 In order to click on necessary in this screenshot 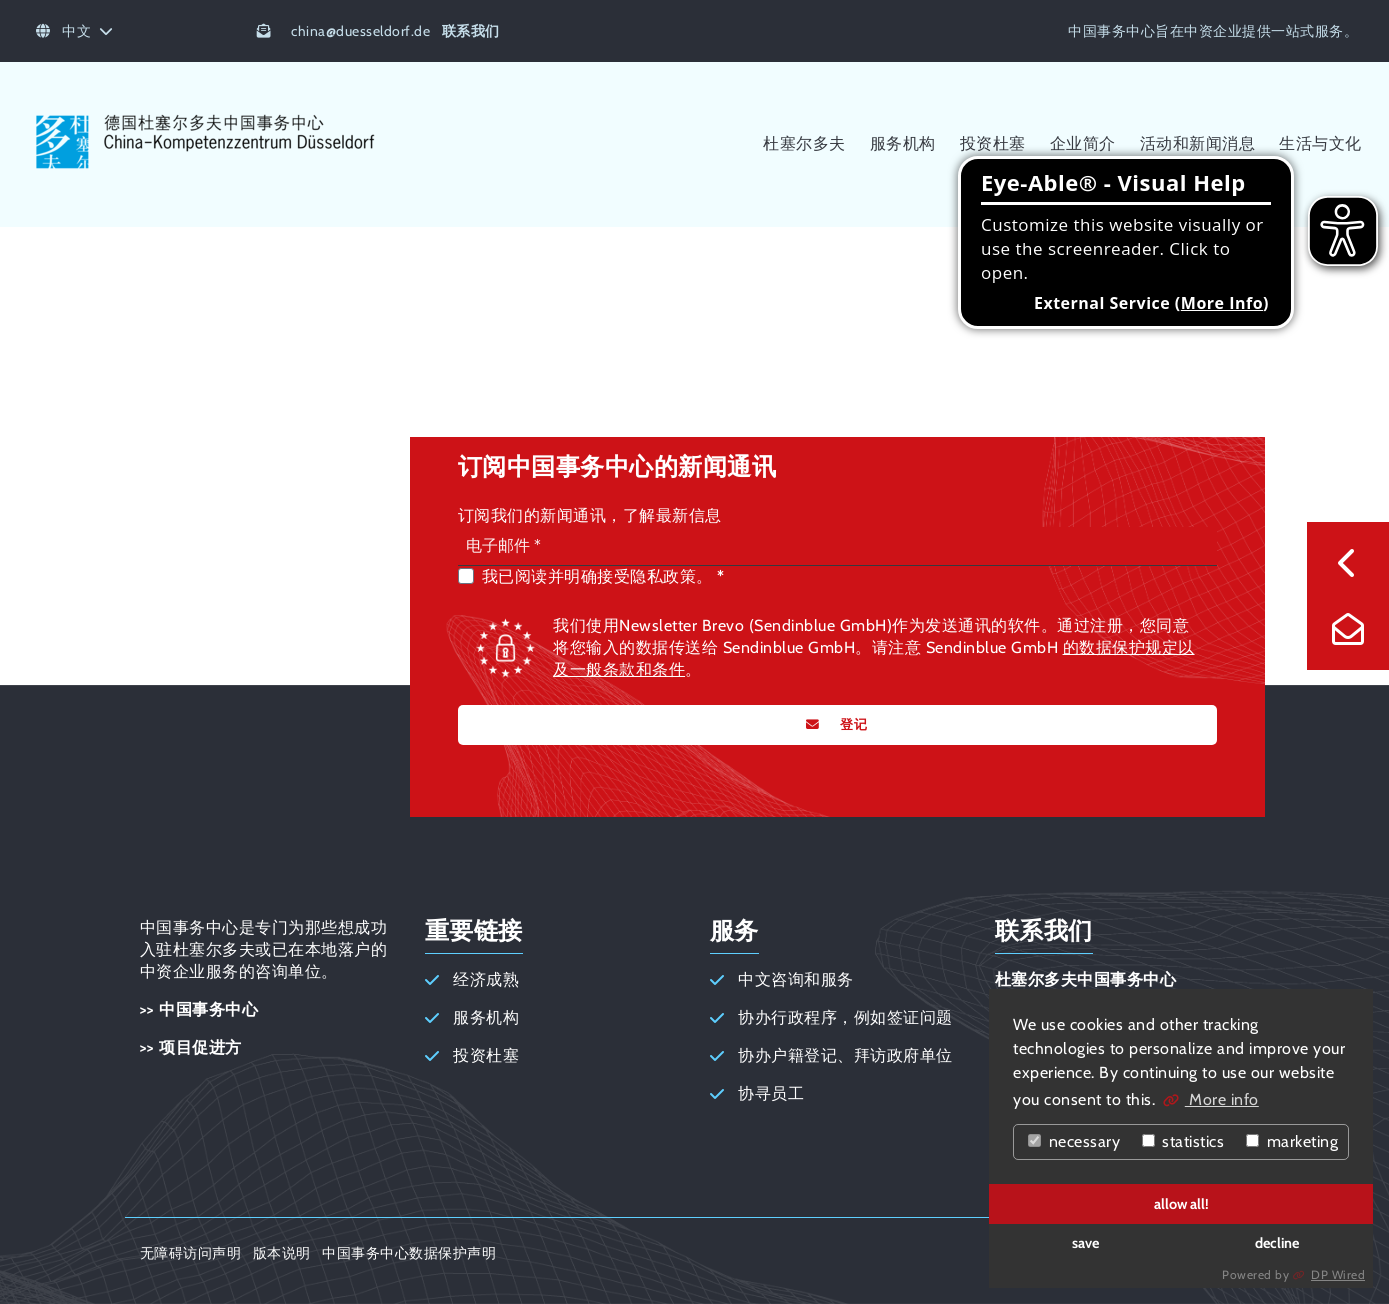, I will do `click(1074, 1141)`.